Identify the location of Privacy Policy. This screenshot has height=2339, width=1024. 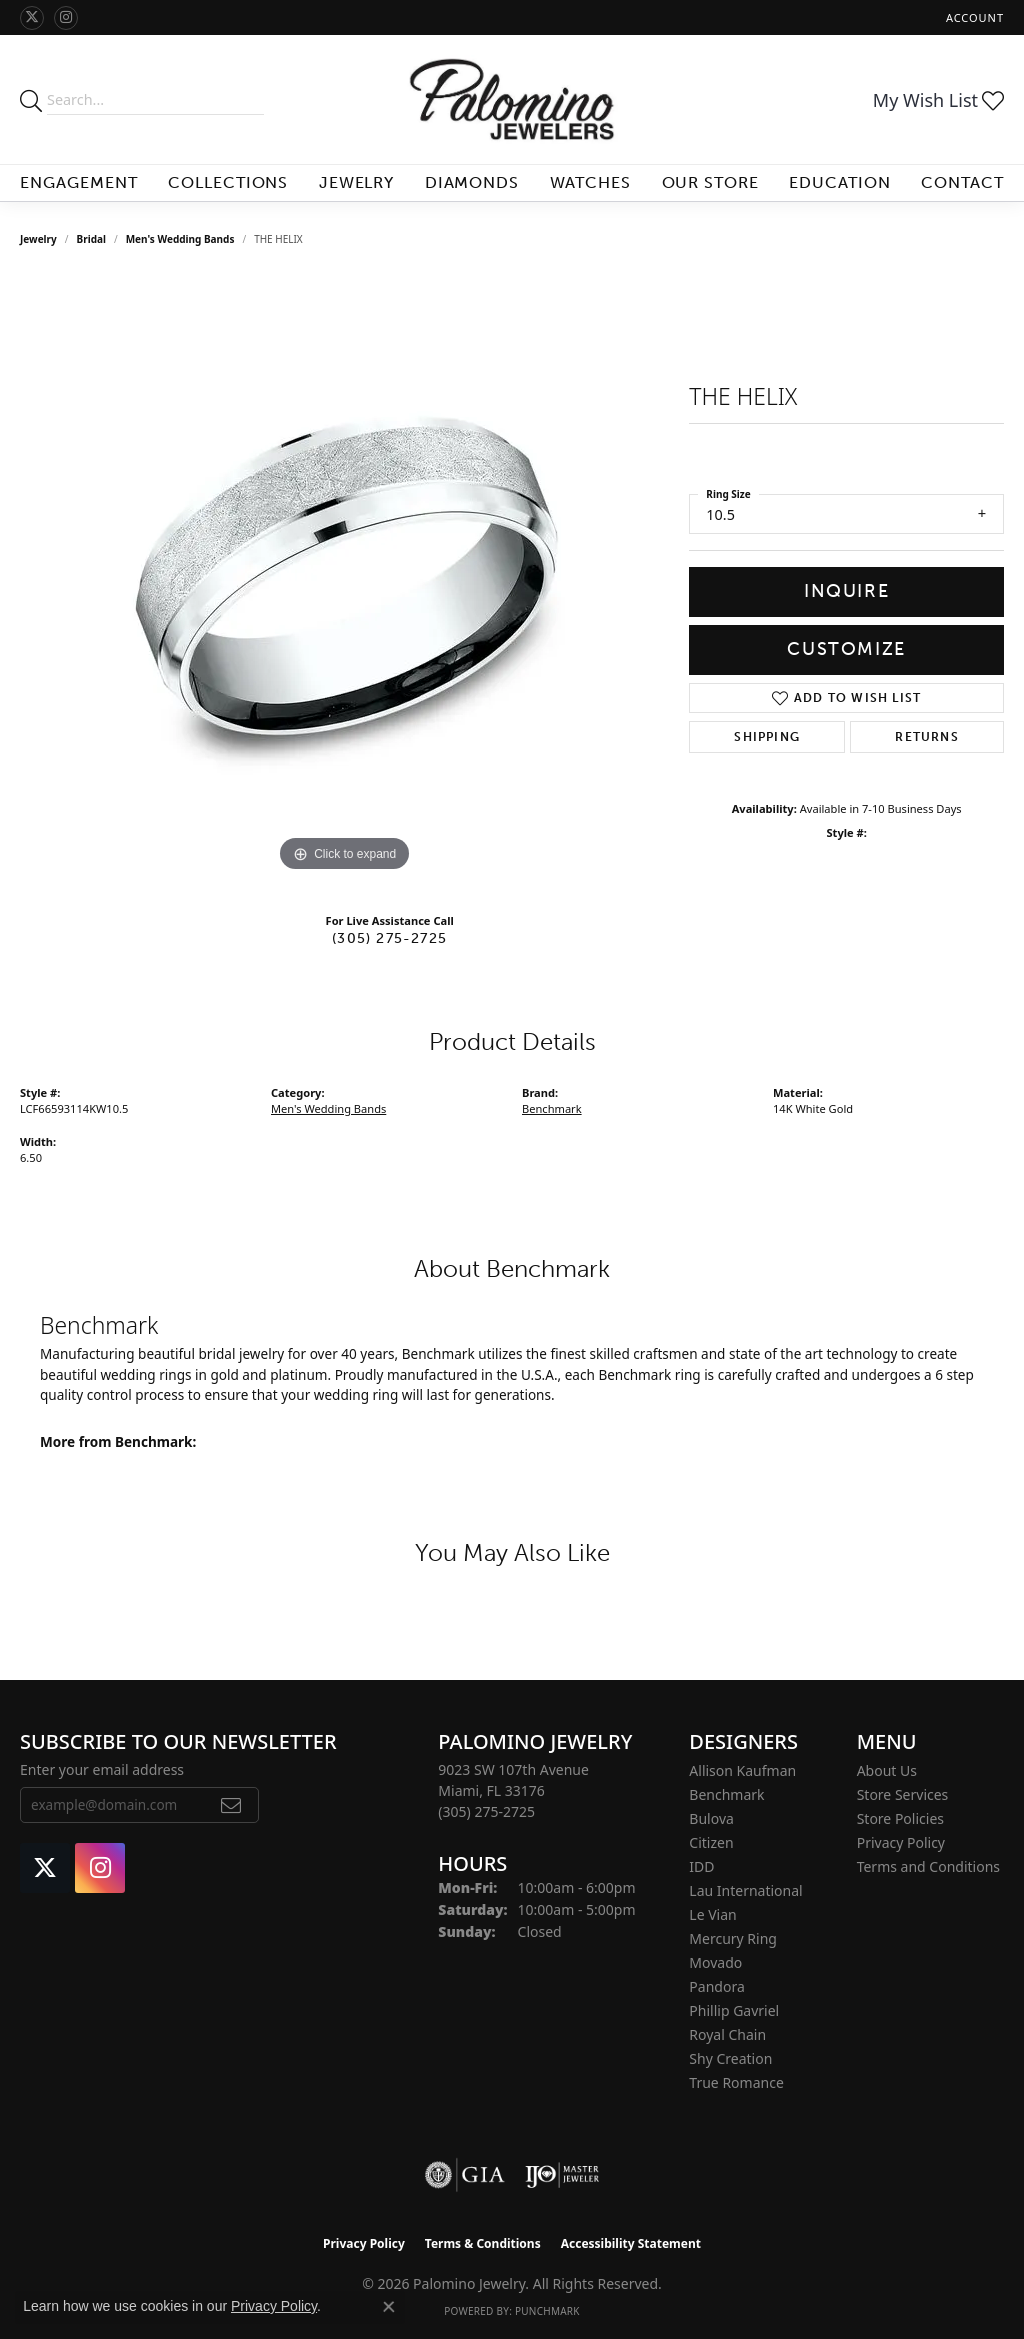
(901, 1842).